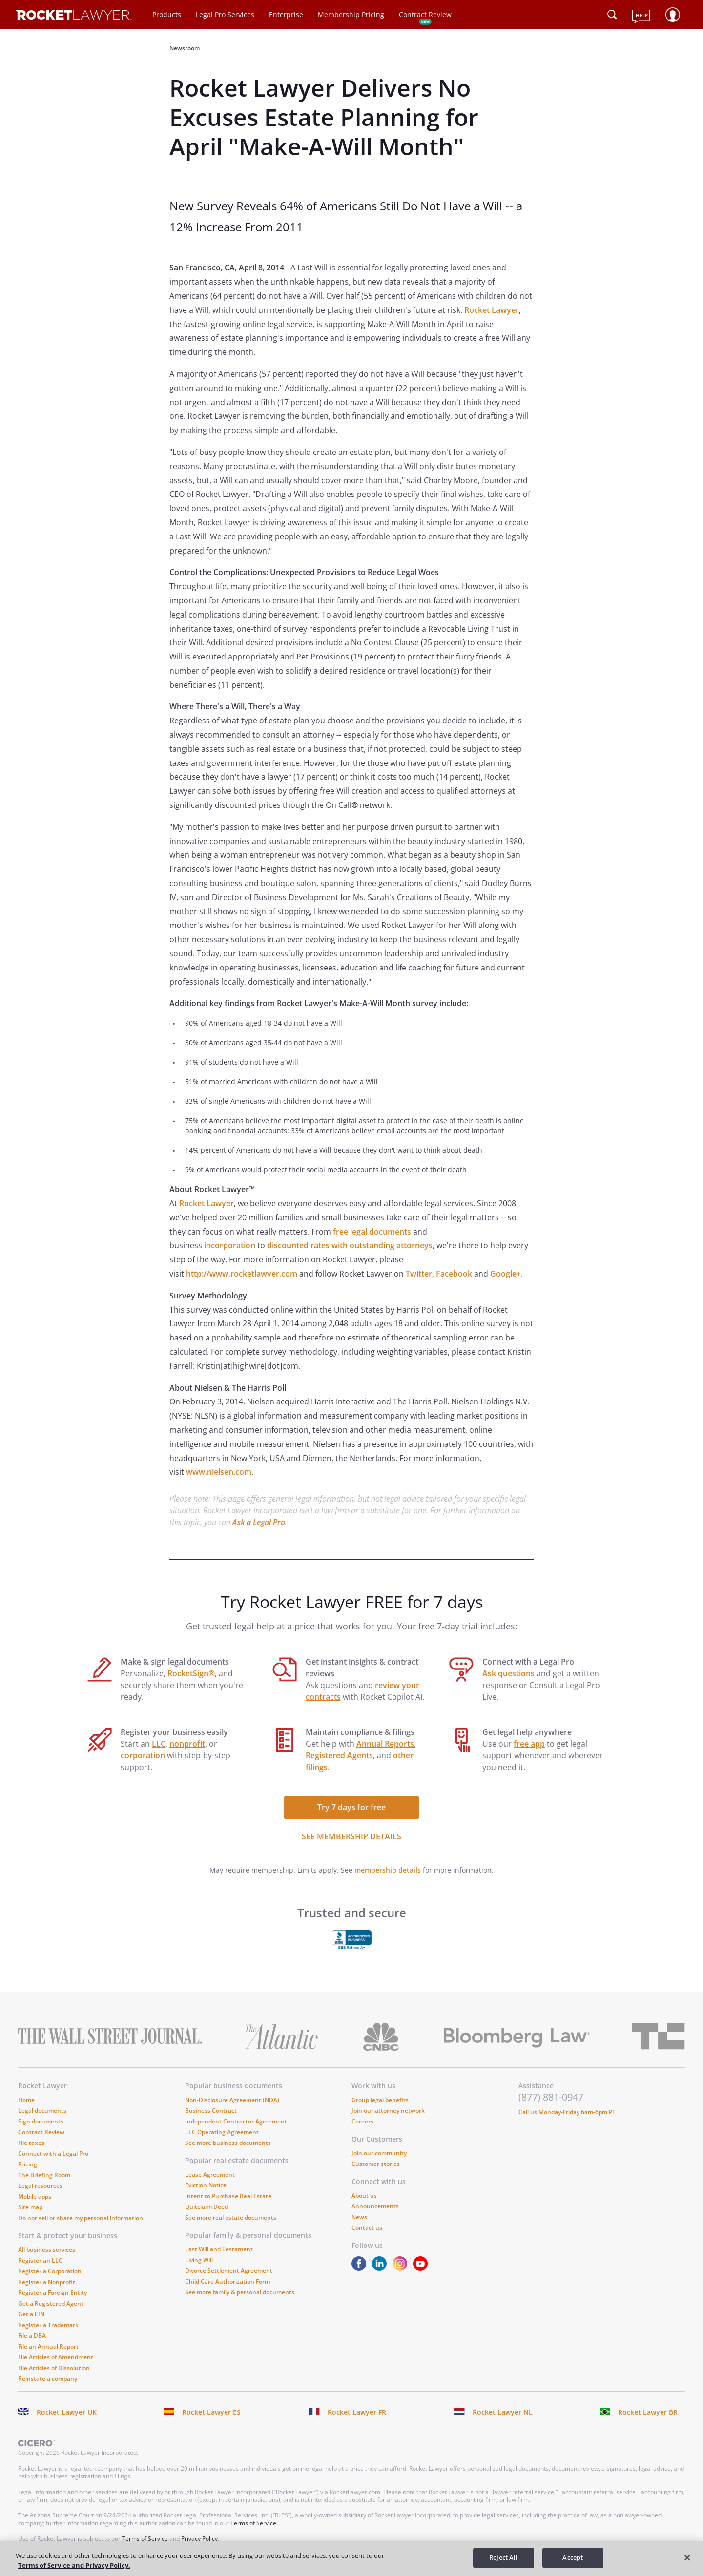 This screenshot has height=2576, width=703. What do you see at coordinates (229, 1245) in the screenshot?
I see `incorporation` at bounding box center [229, 1245].